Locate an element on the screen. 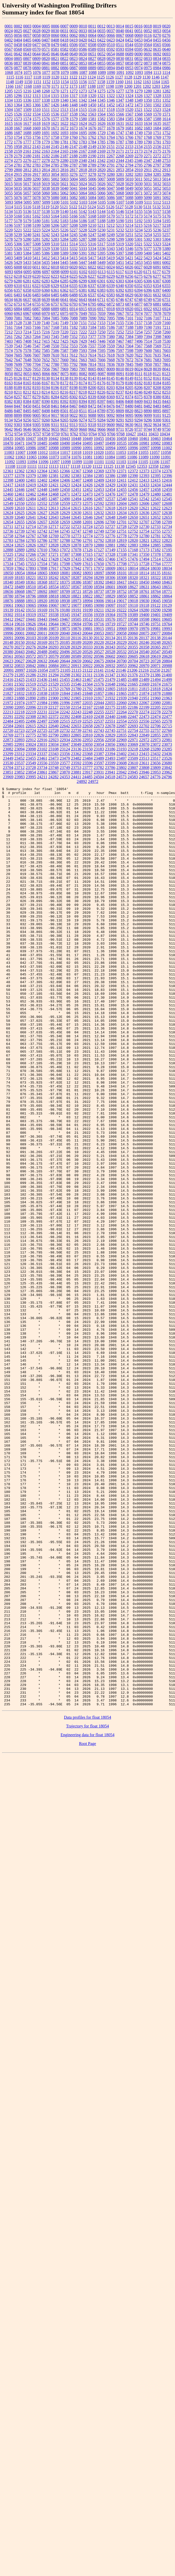 The image size is (175, 2576). 11094 is located at coordinates (32, 462).